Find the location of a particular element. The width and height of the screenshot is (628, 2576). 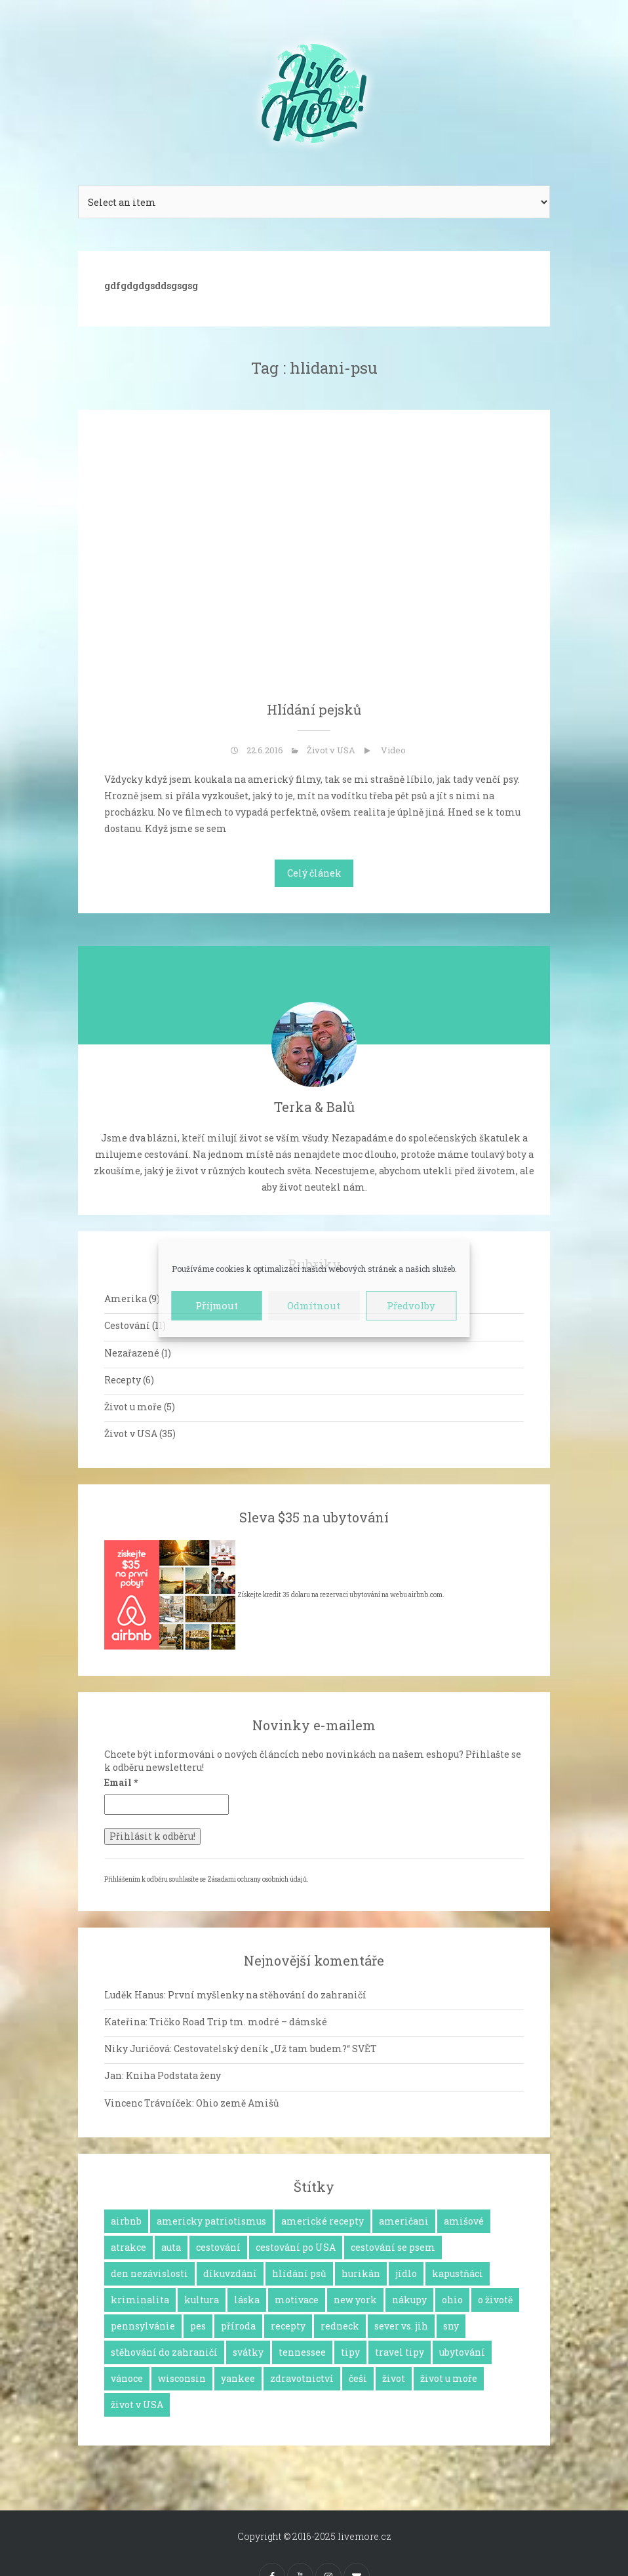

redneck [redneck (2 položky)] is located at coordinates (340, 2326).